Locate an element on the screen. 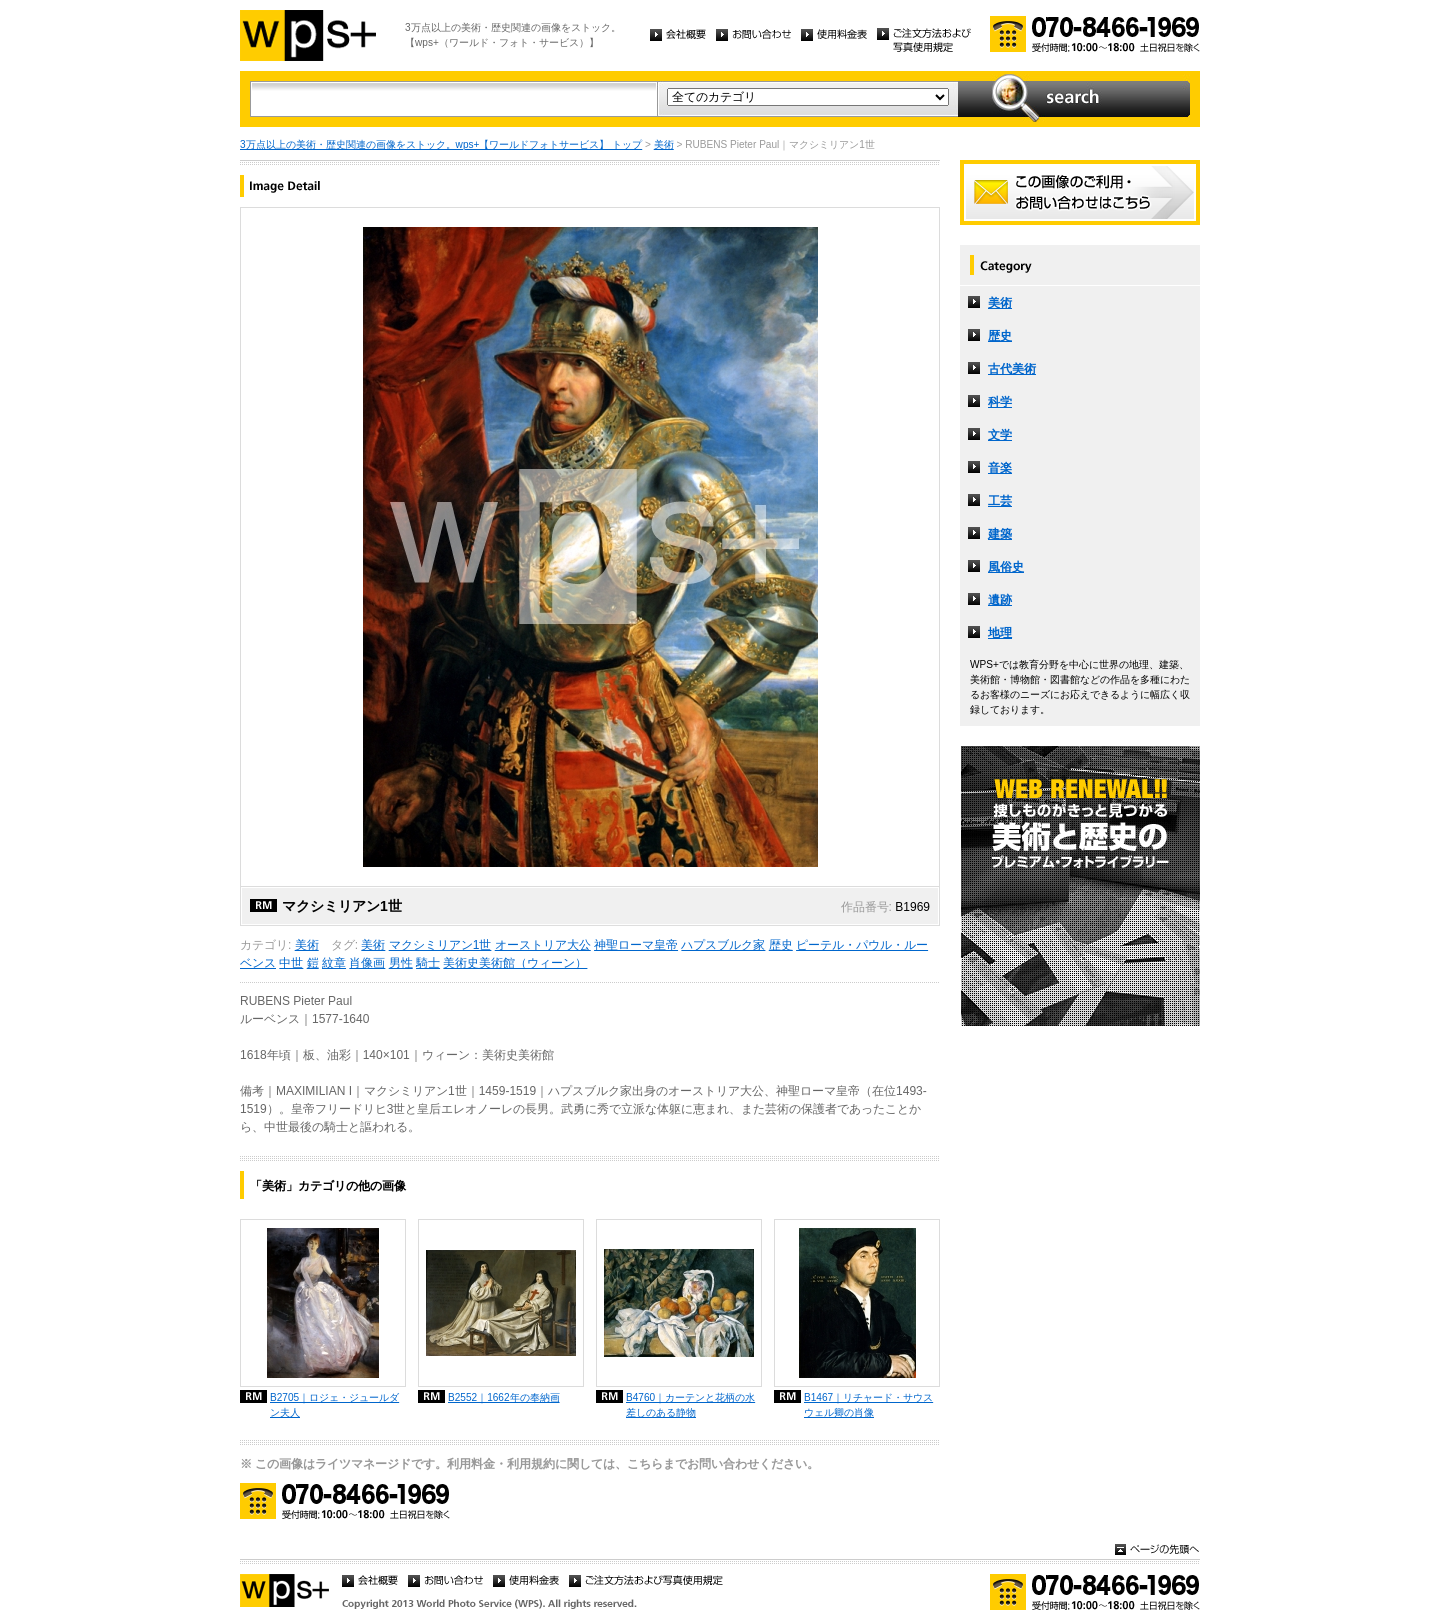  騎士 is located at coordinates (428, 963).